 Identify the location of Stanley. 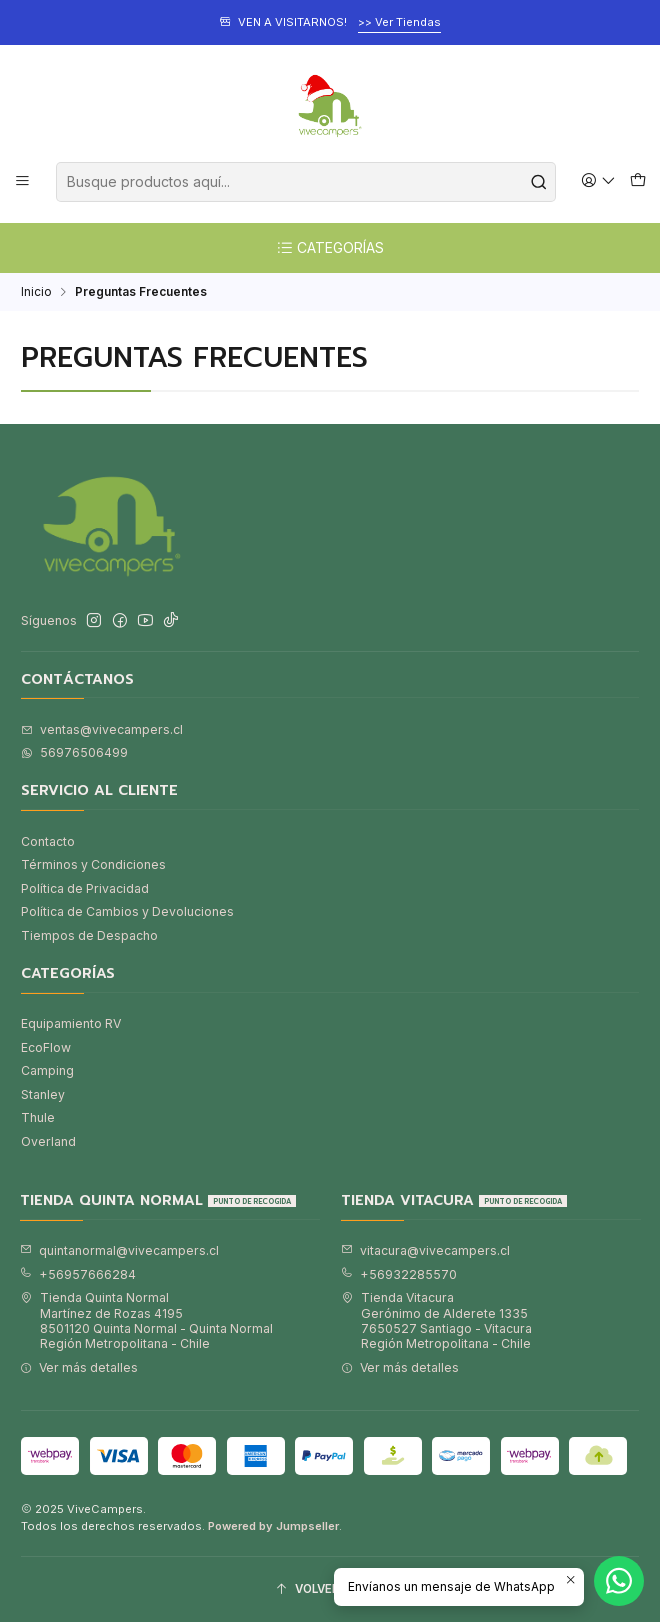
(43, 1094).